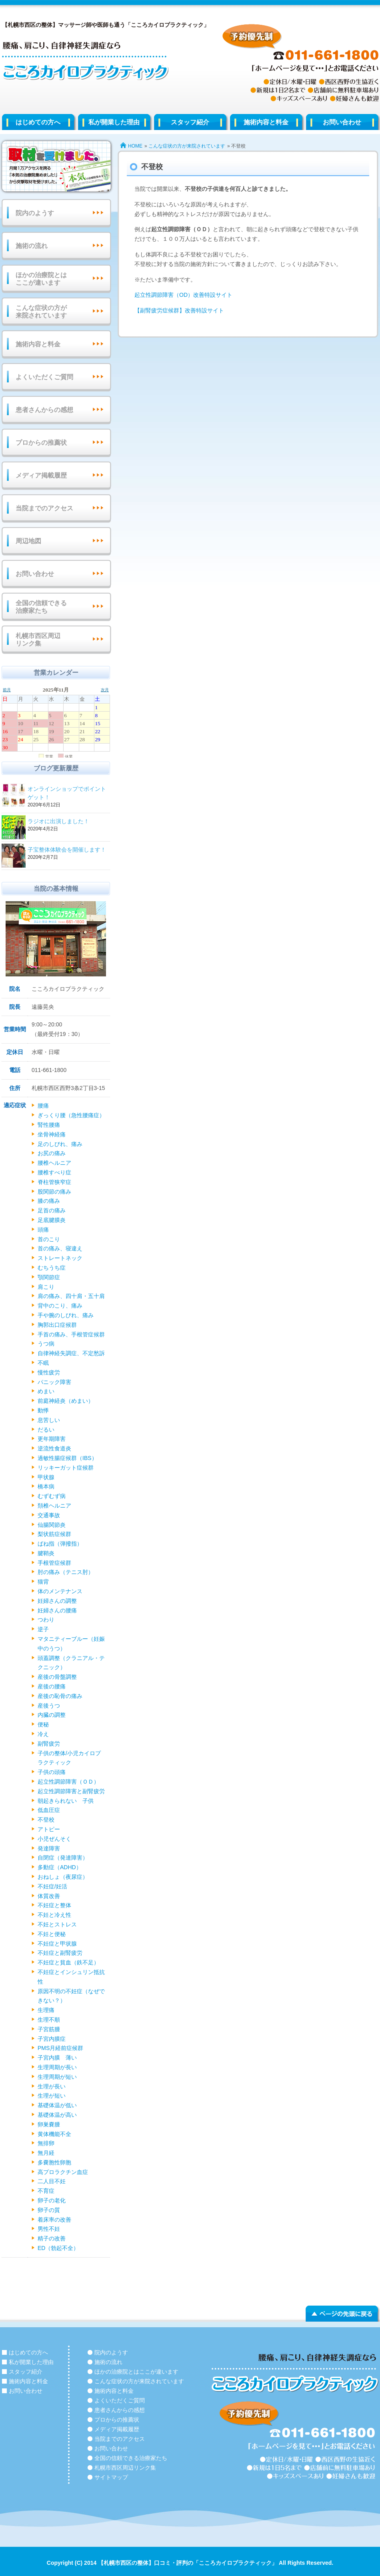 The image size is (380, 2576). I want to click on 逆子, so click(43, 1629).